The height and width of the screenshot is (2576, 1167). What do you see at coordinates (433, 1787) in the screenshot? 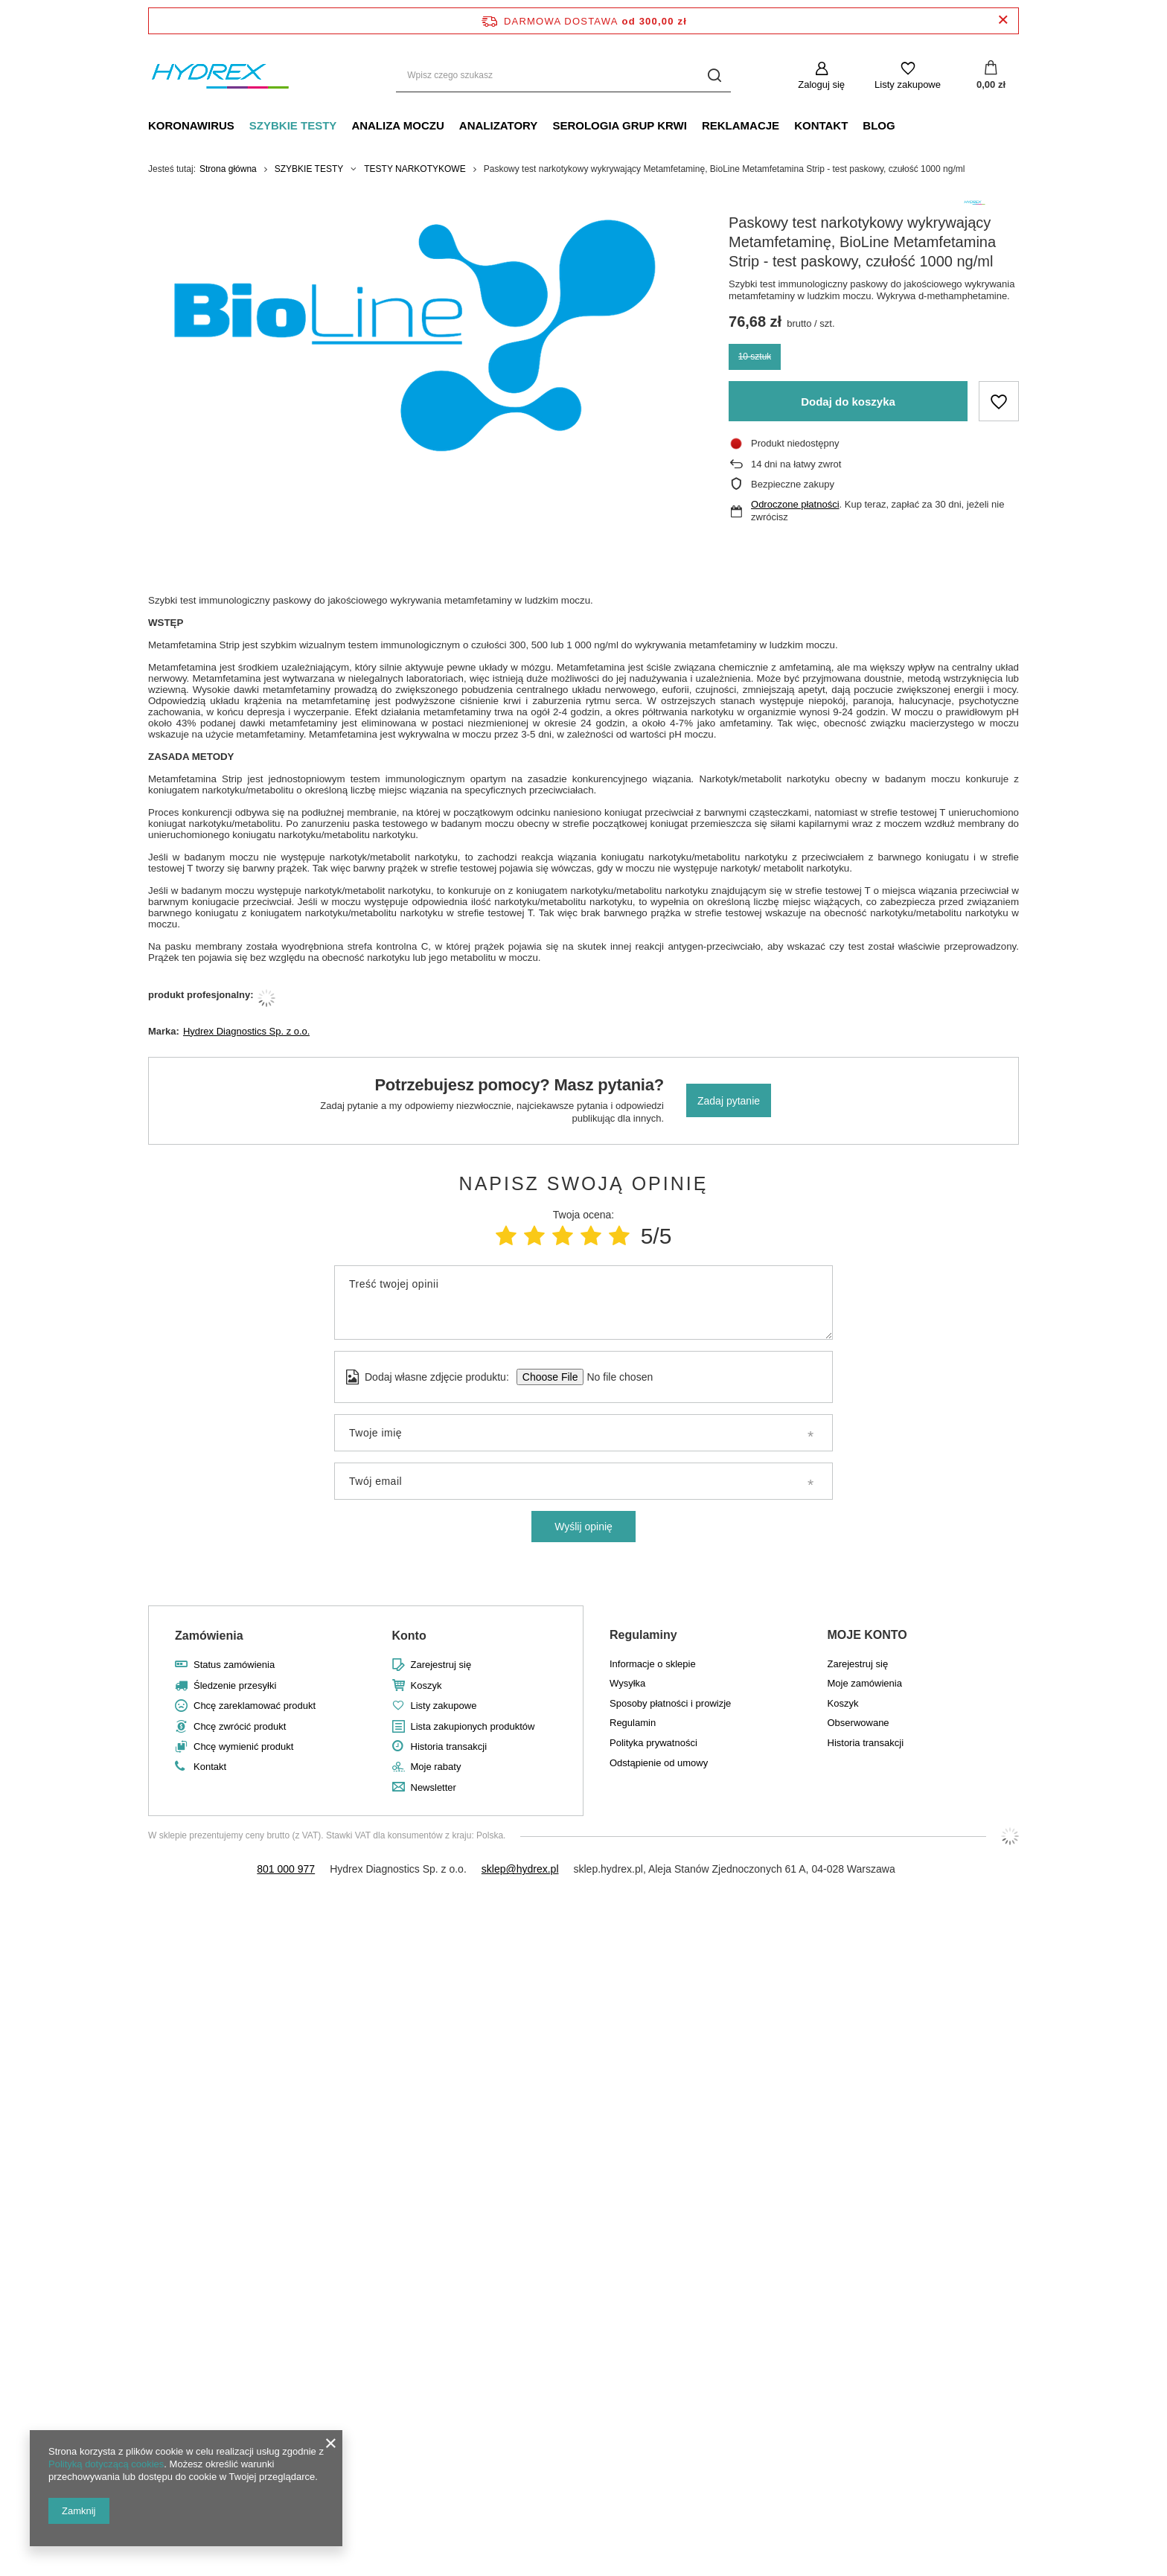
I see `Newsletter` at bounding box center [433, 1787].